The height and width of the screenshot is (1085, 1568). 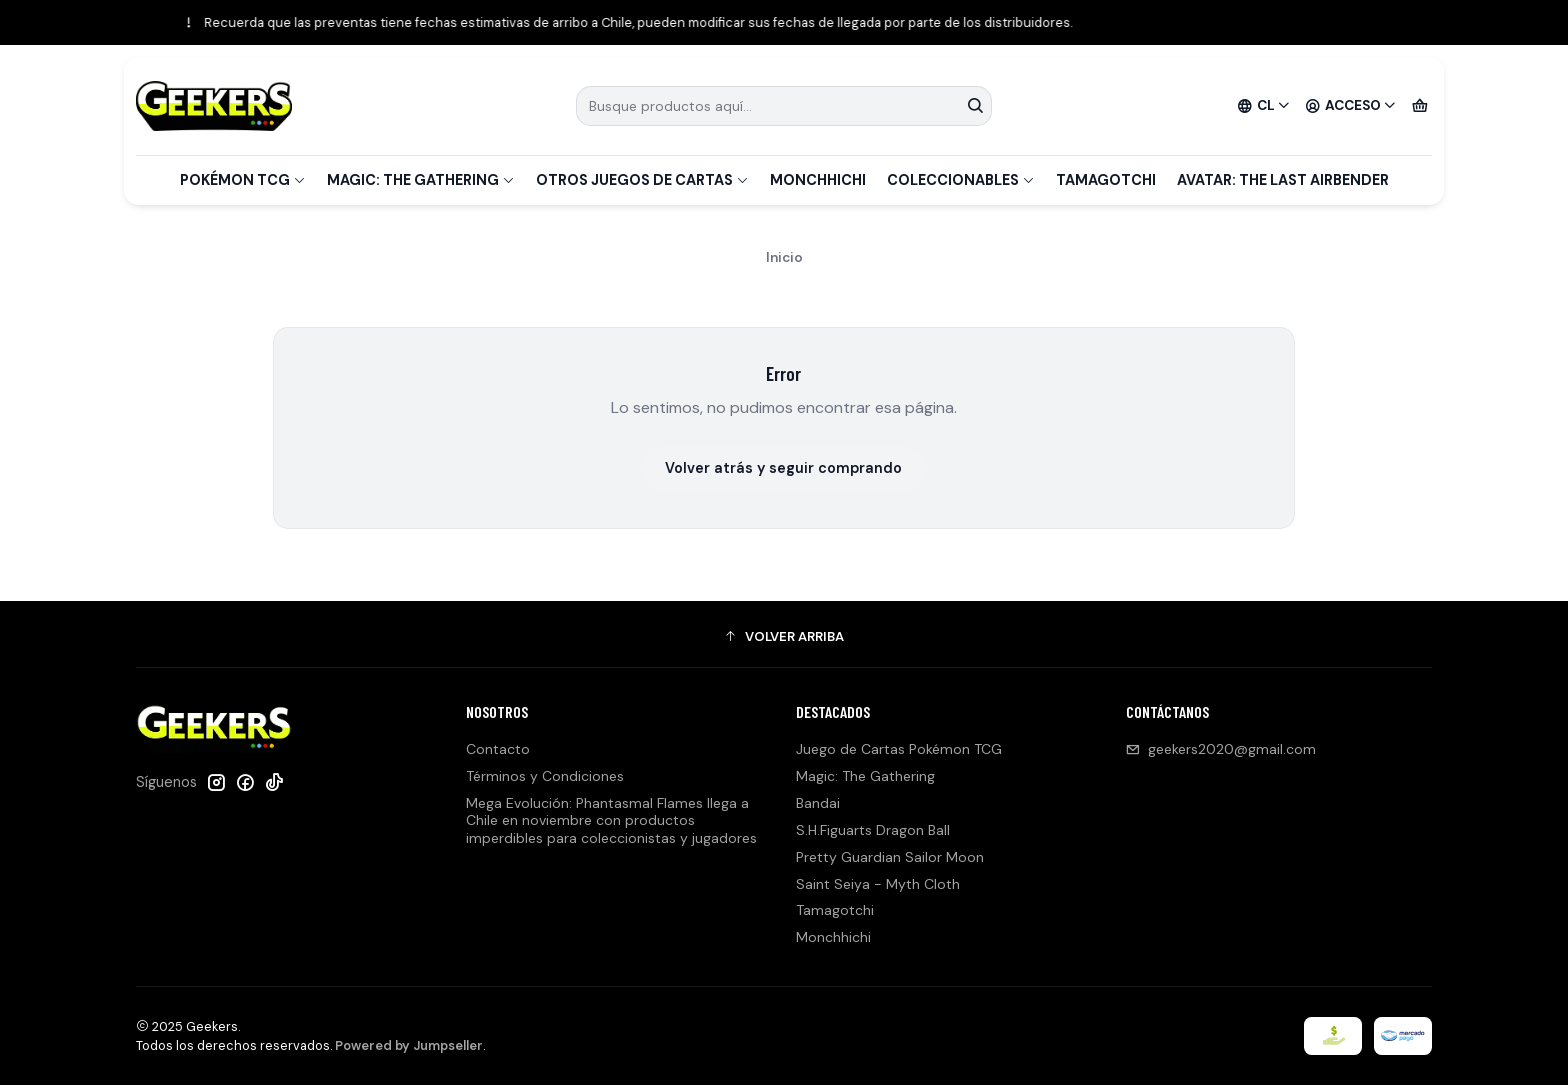 What do you see at coordinates (961, 180) in the screenshot?
I see `Coleccionables` at bounding box center [961, 180].